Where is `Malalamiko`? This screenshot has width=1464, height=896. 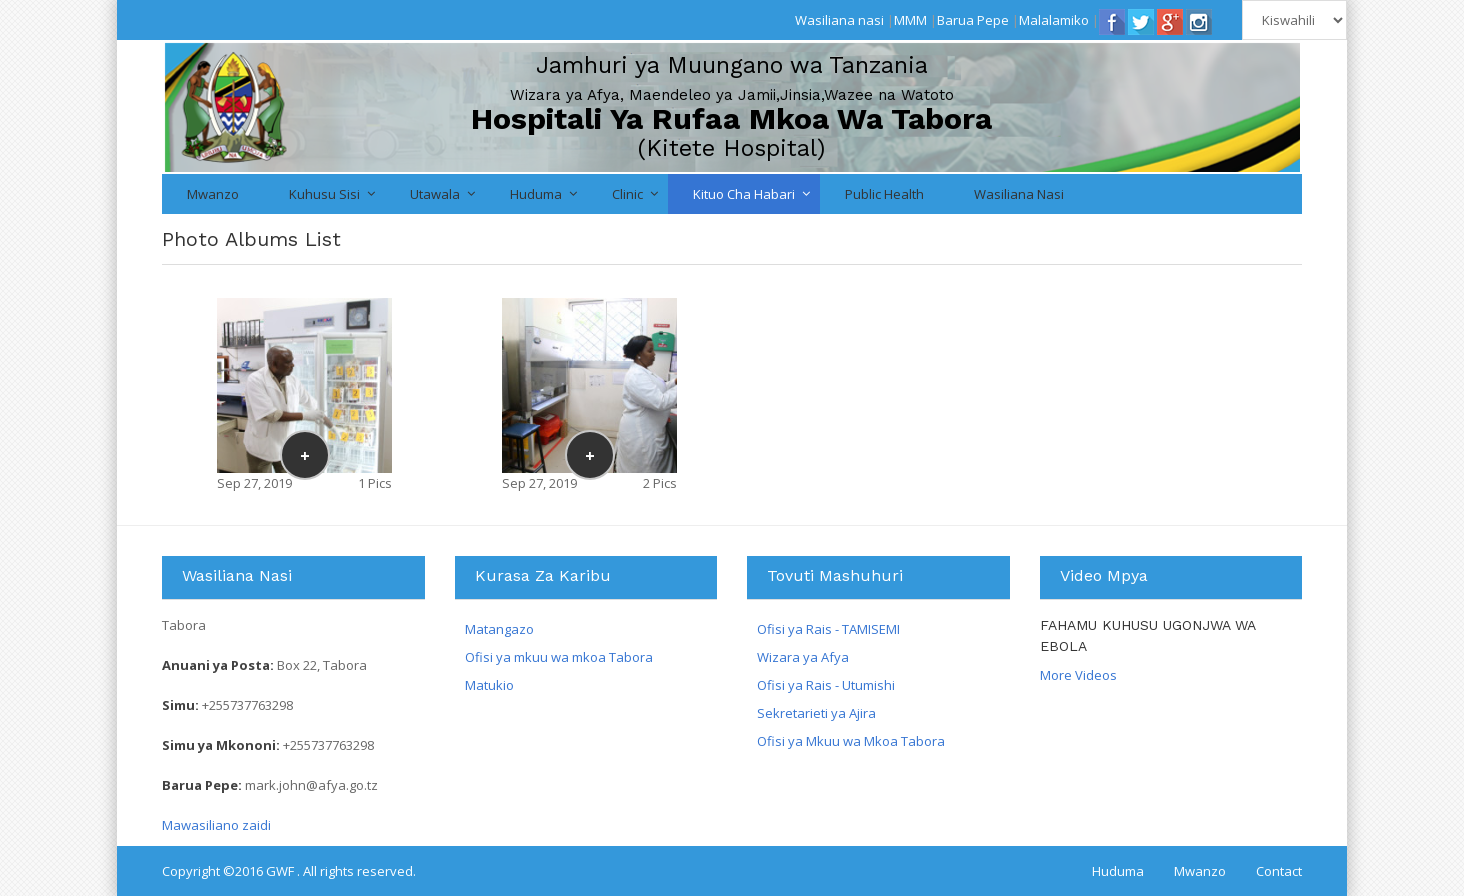 Malalamiko is located at coordinates (1054, 20).